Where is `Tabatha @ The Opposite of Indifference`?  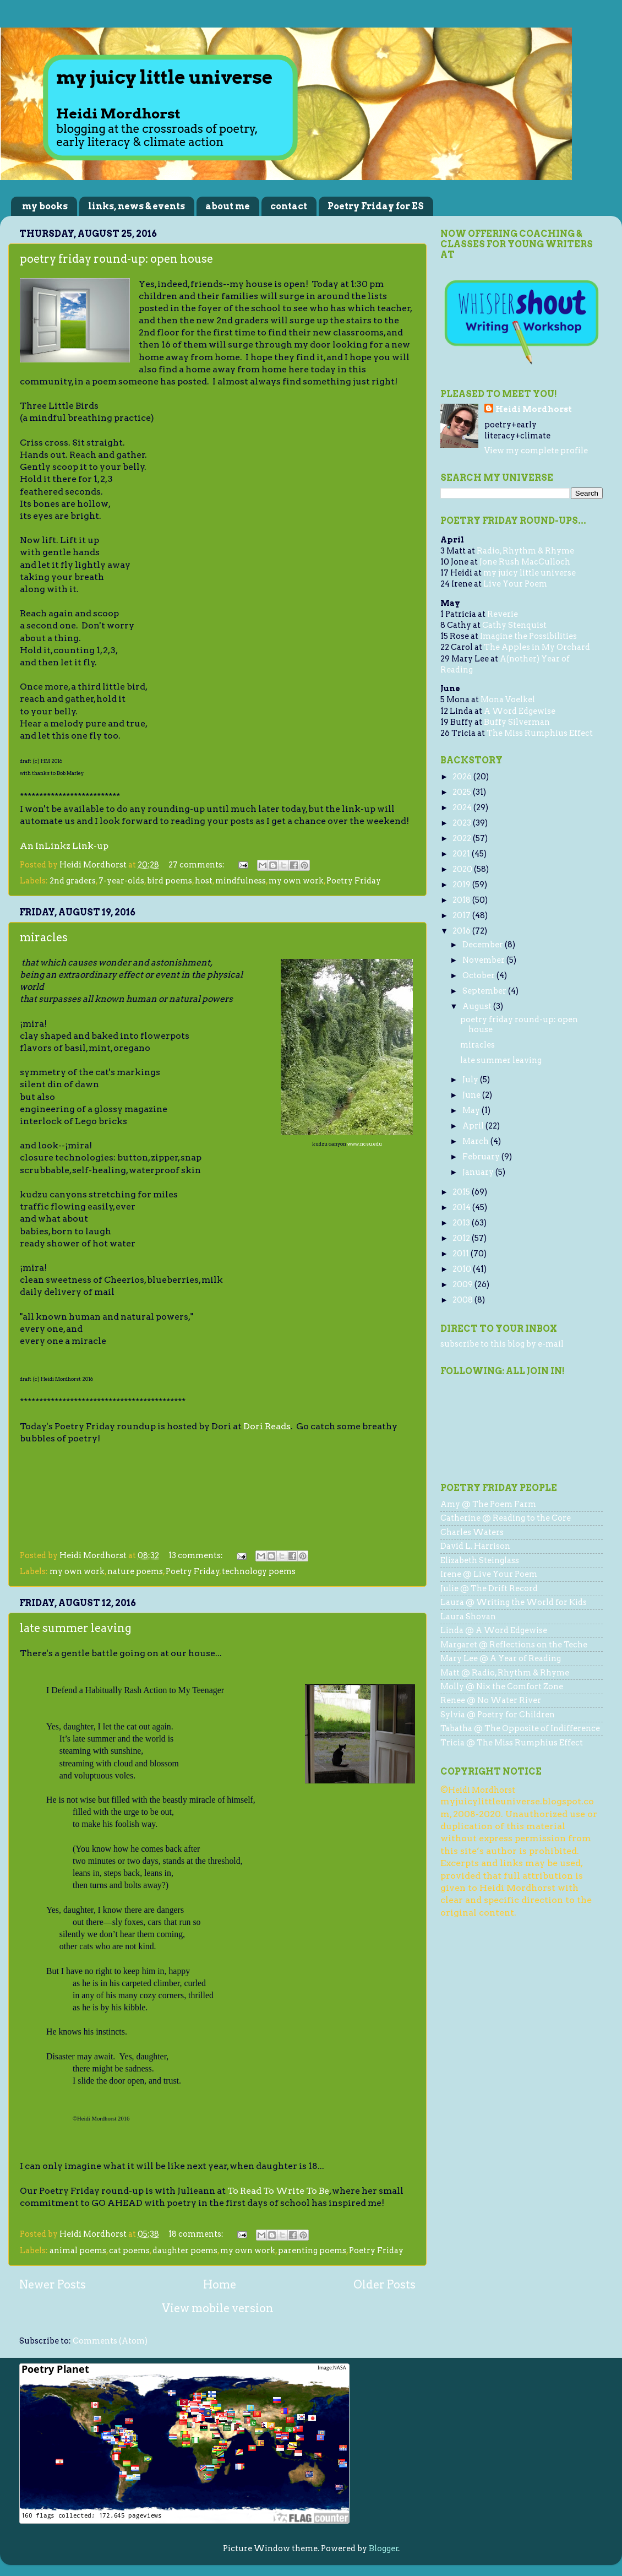
Tabatha @ The Opposite of Indifference is located at coordinates (520, 1728).